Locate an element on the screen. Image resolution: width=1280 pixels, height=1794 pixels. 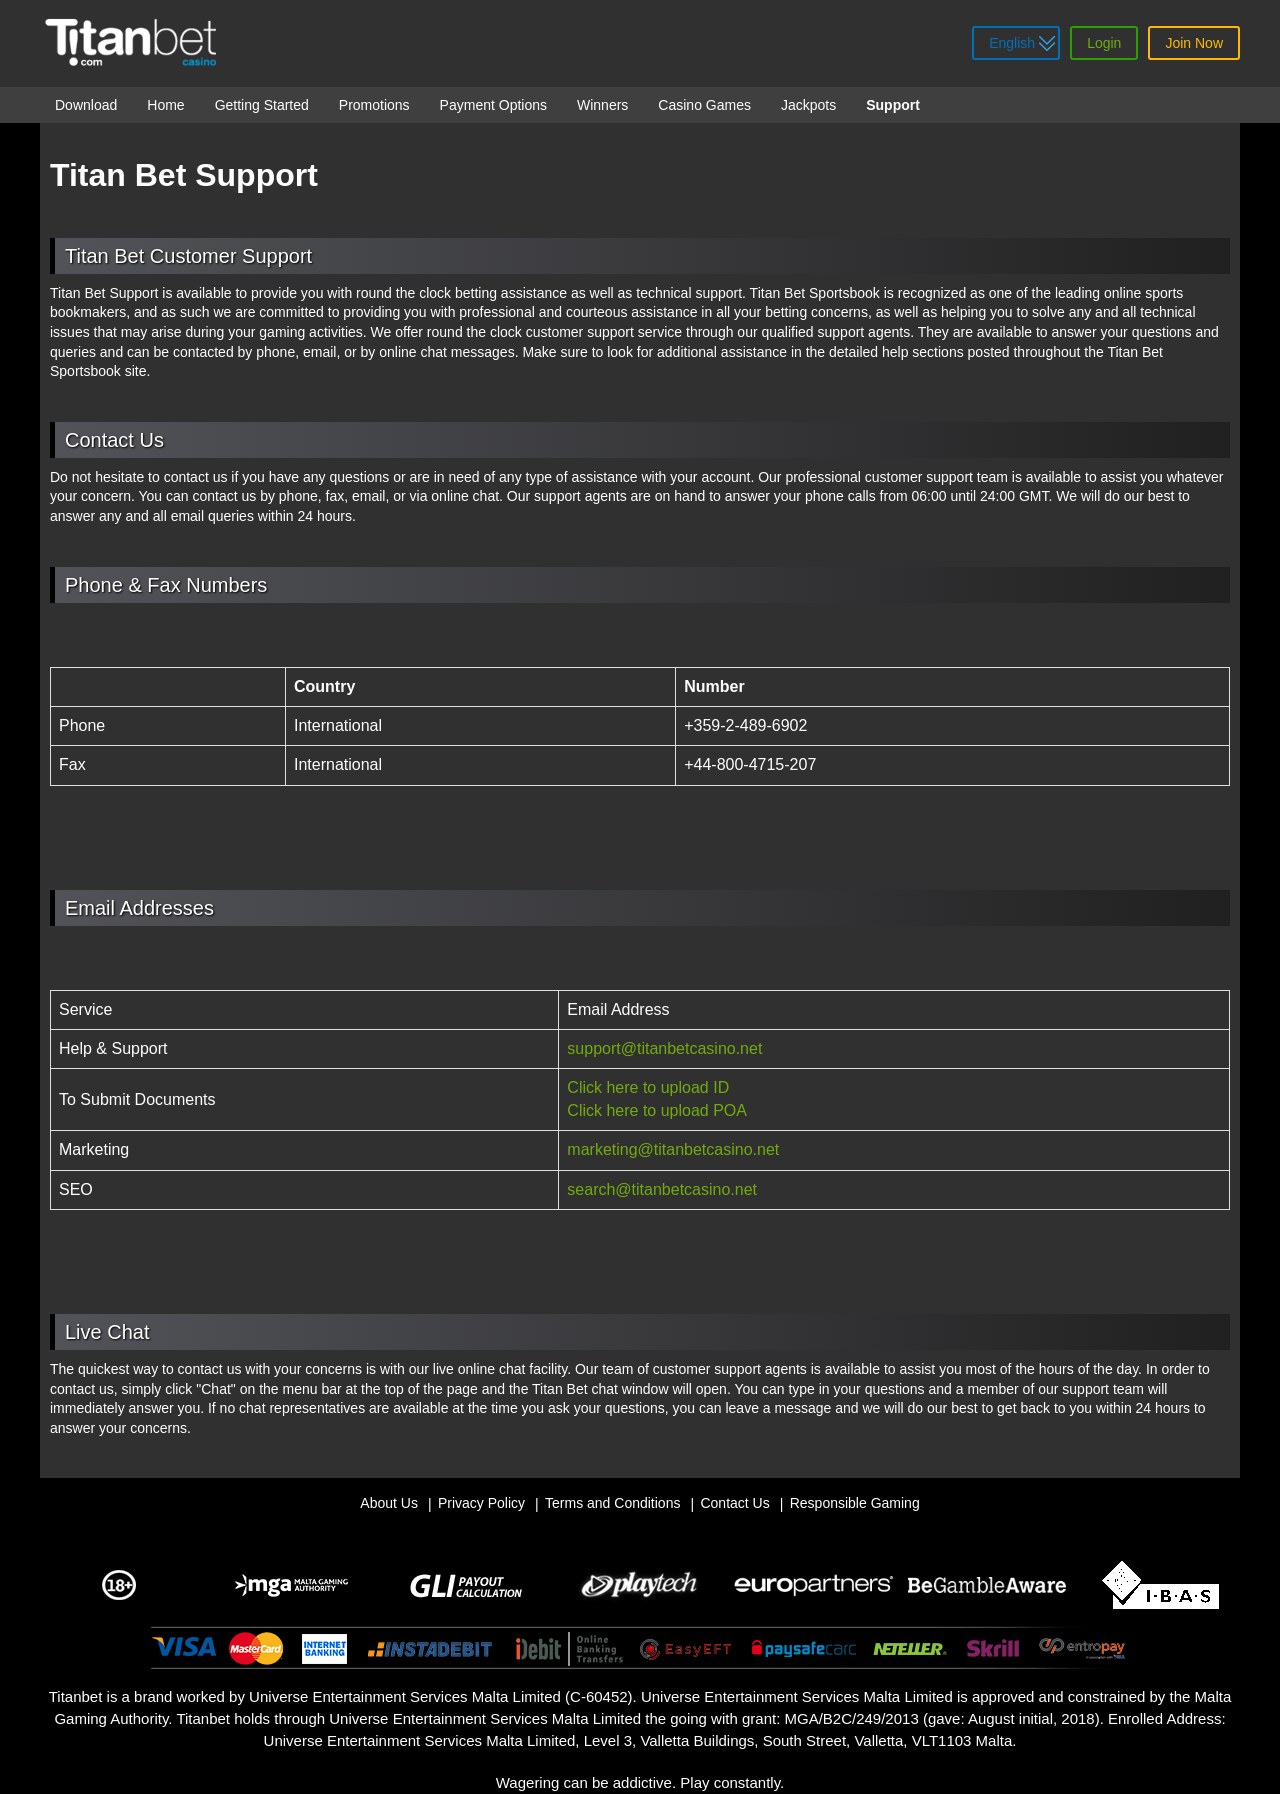
Winners is located at coordinates (602, 105).